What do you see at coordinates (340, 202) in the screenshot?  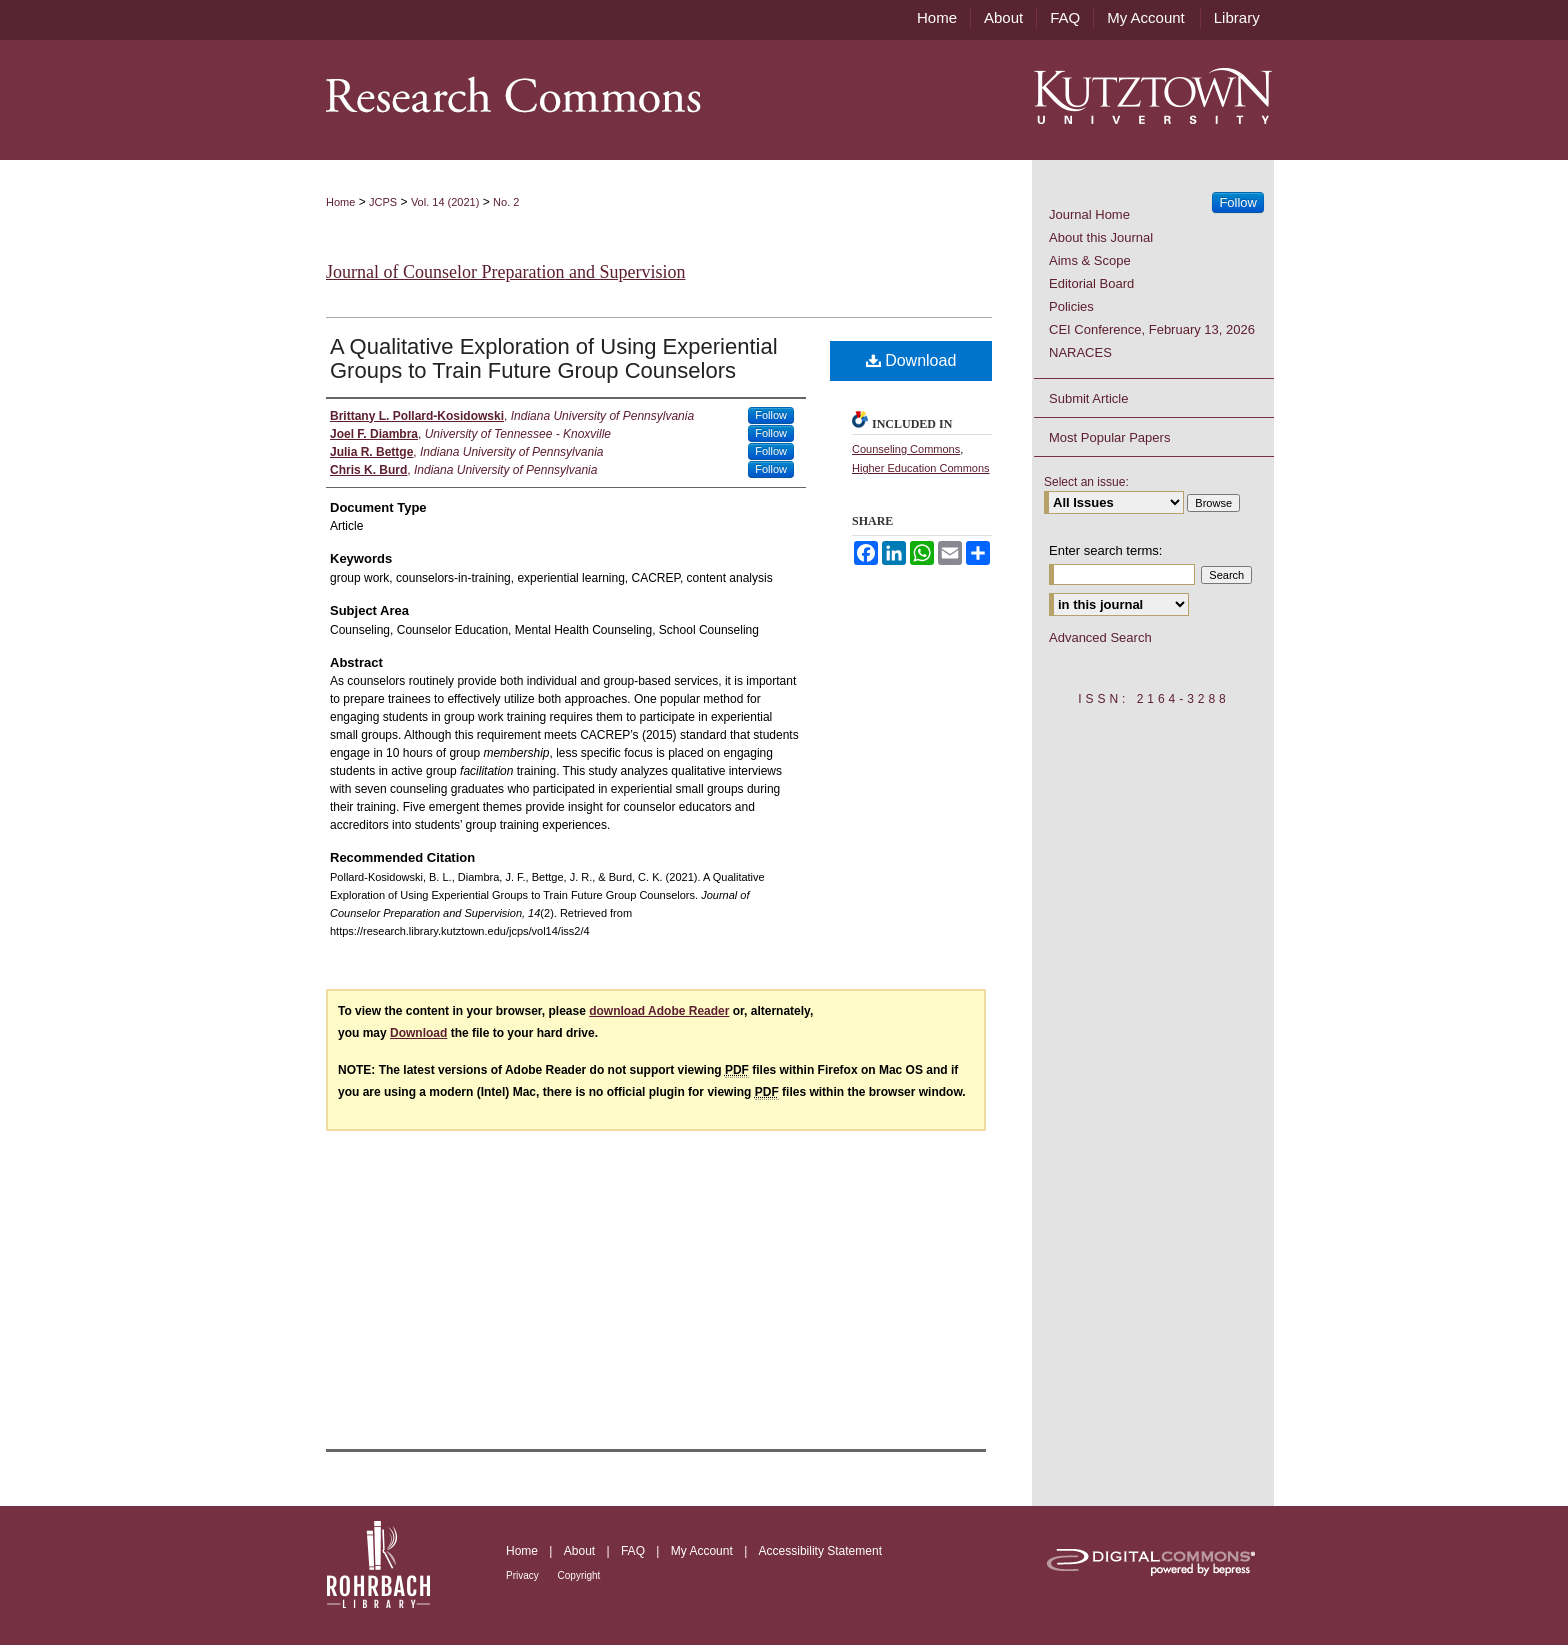 I see `Home` at bounding box center [340, 202].